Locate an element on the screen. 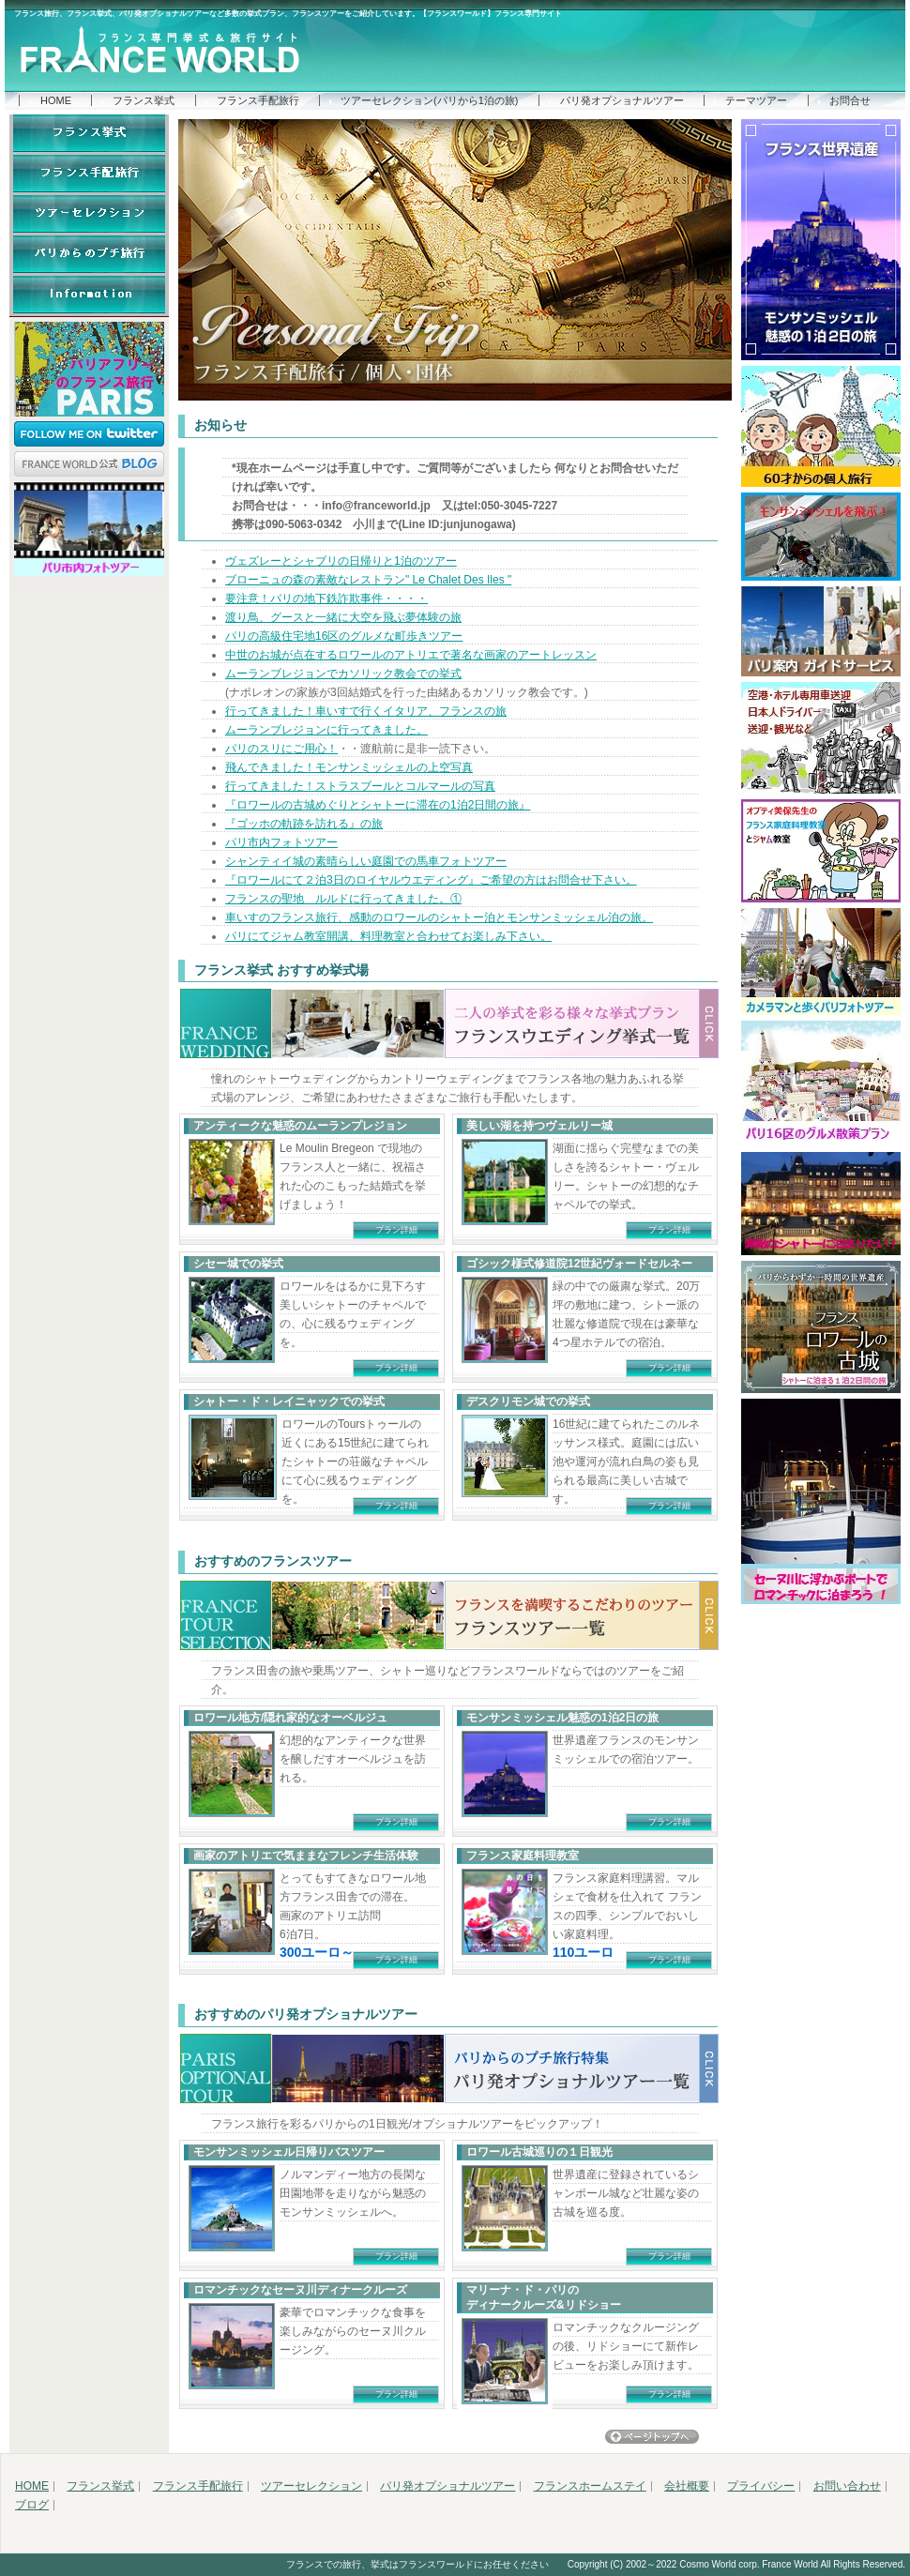  パリの高級住宅地16区のグルメな町歩きツアー is located at coordinates (344, 636).